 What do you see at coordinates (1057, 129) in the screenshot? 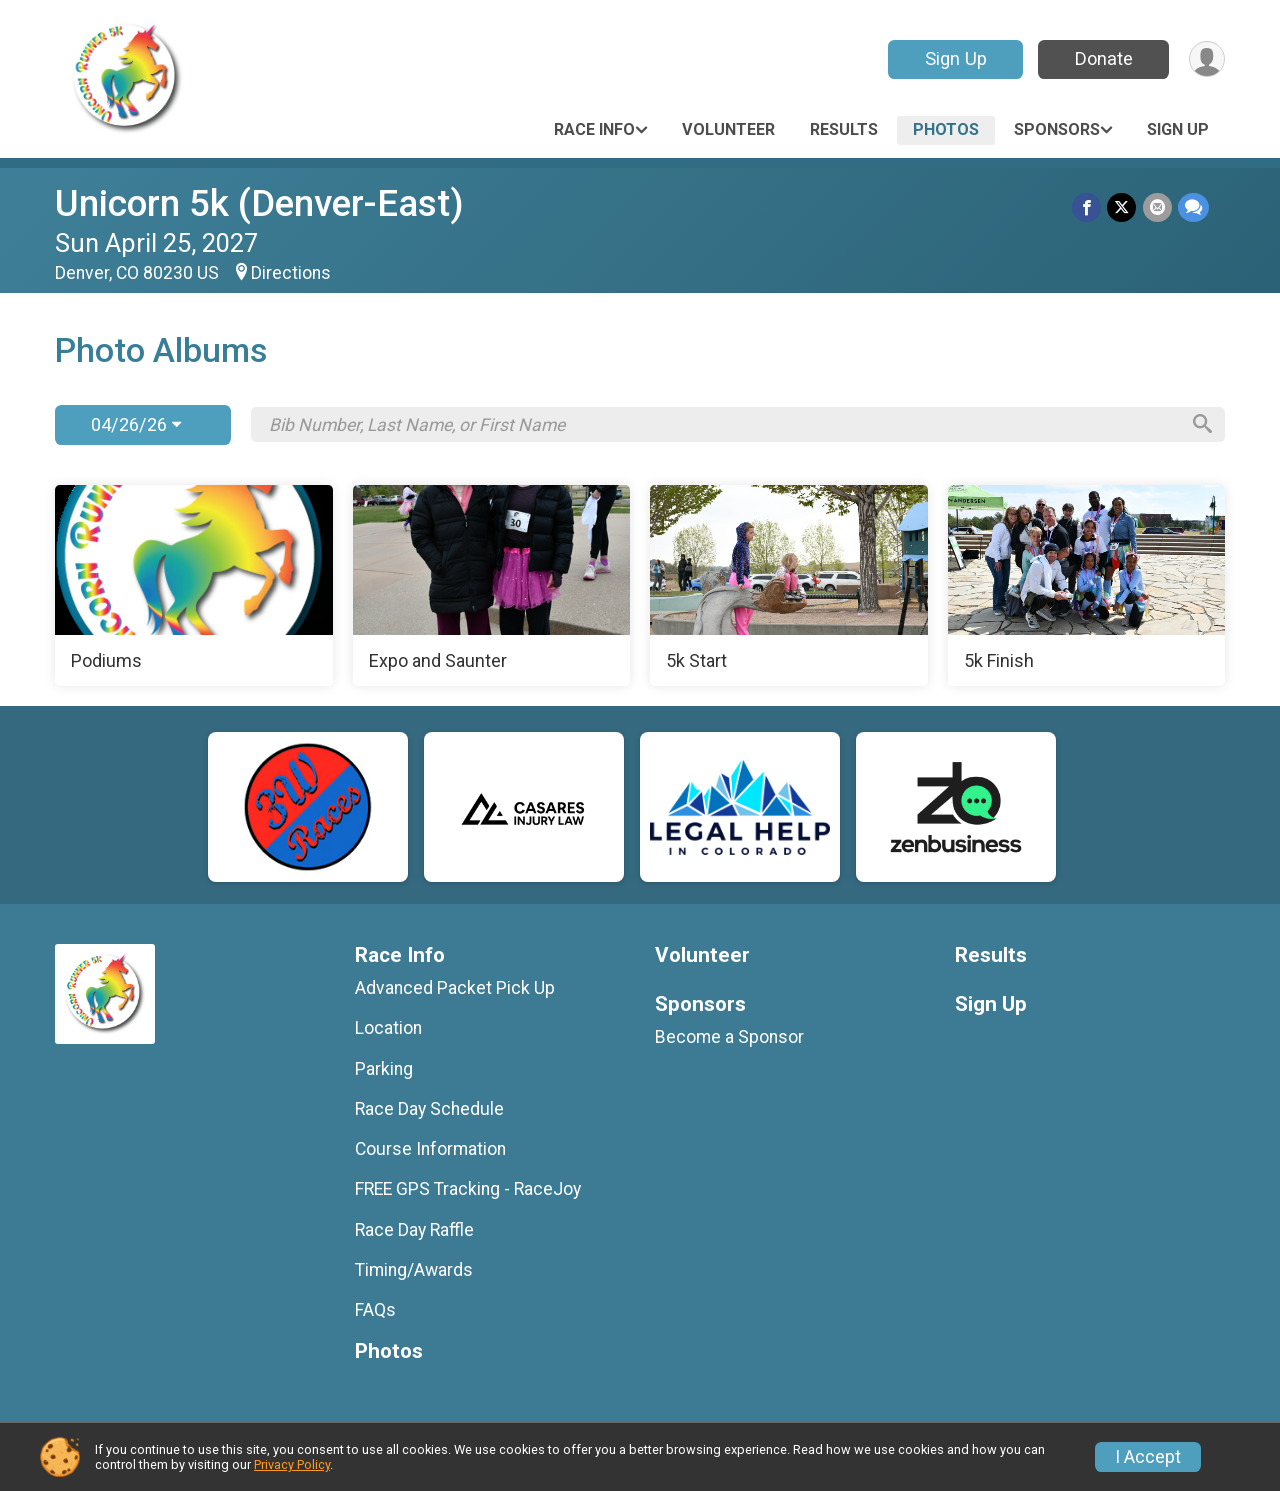
I see `Sponsors` at bounding box center [1057, 129].